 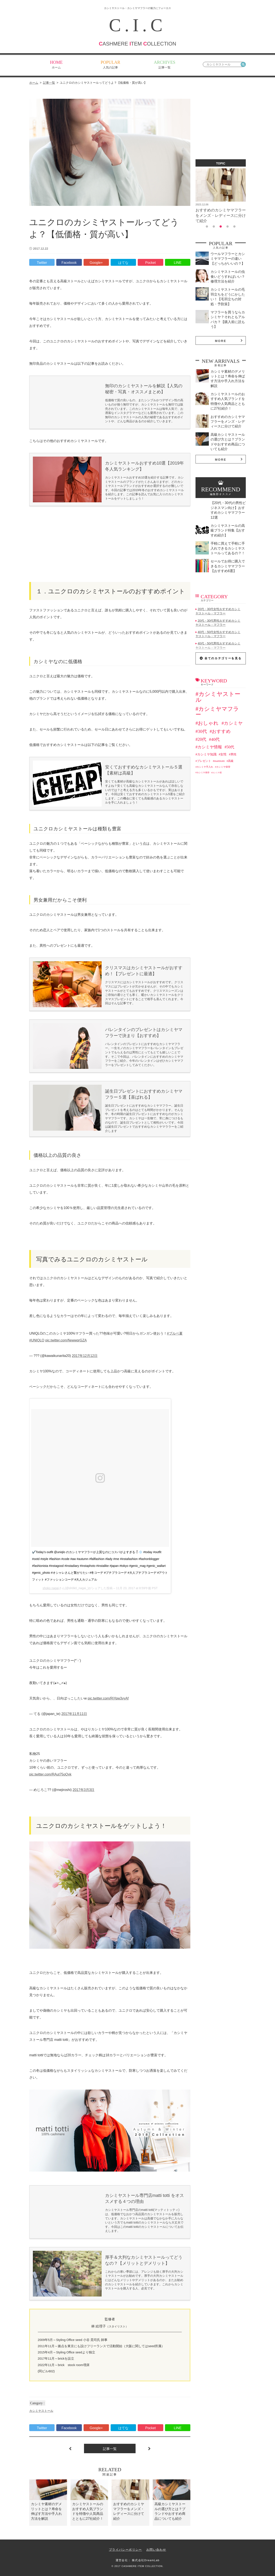 What do you see at coordinates (220, 658) in the screenshot?
I see `全てのカテゴリーを見る` at bounding box center [220, 658].